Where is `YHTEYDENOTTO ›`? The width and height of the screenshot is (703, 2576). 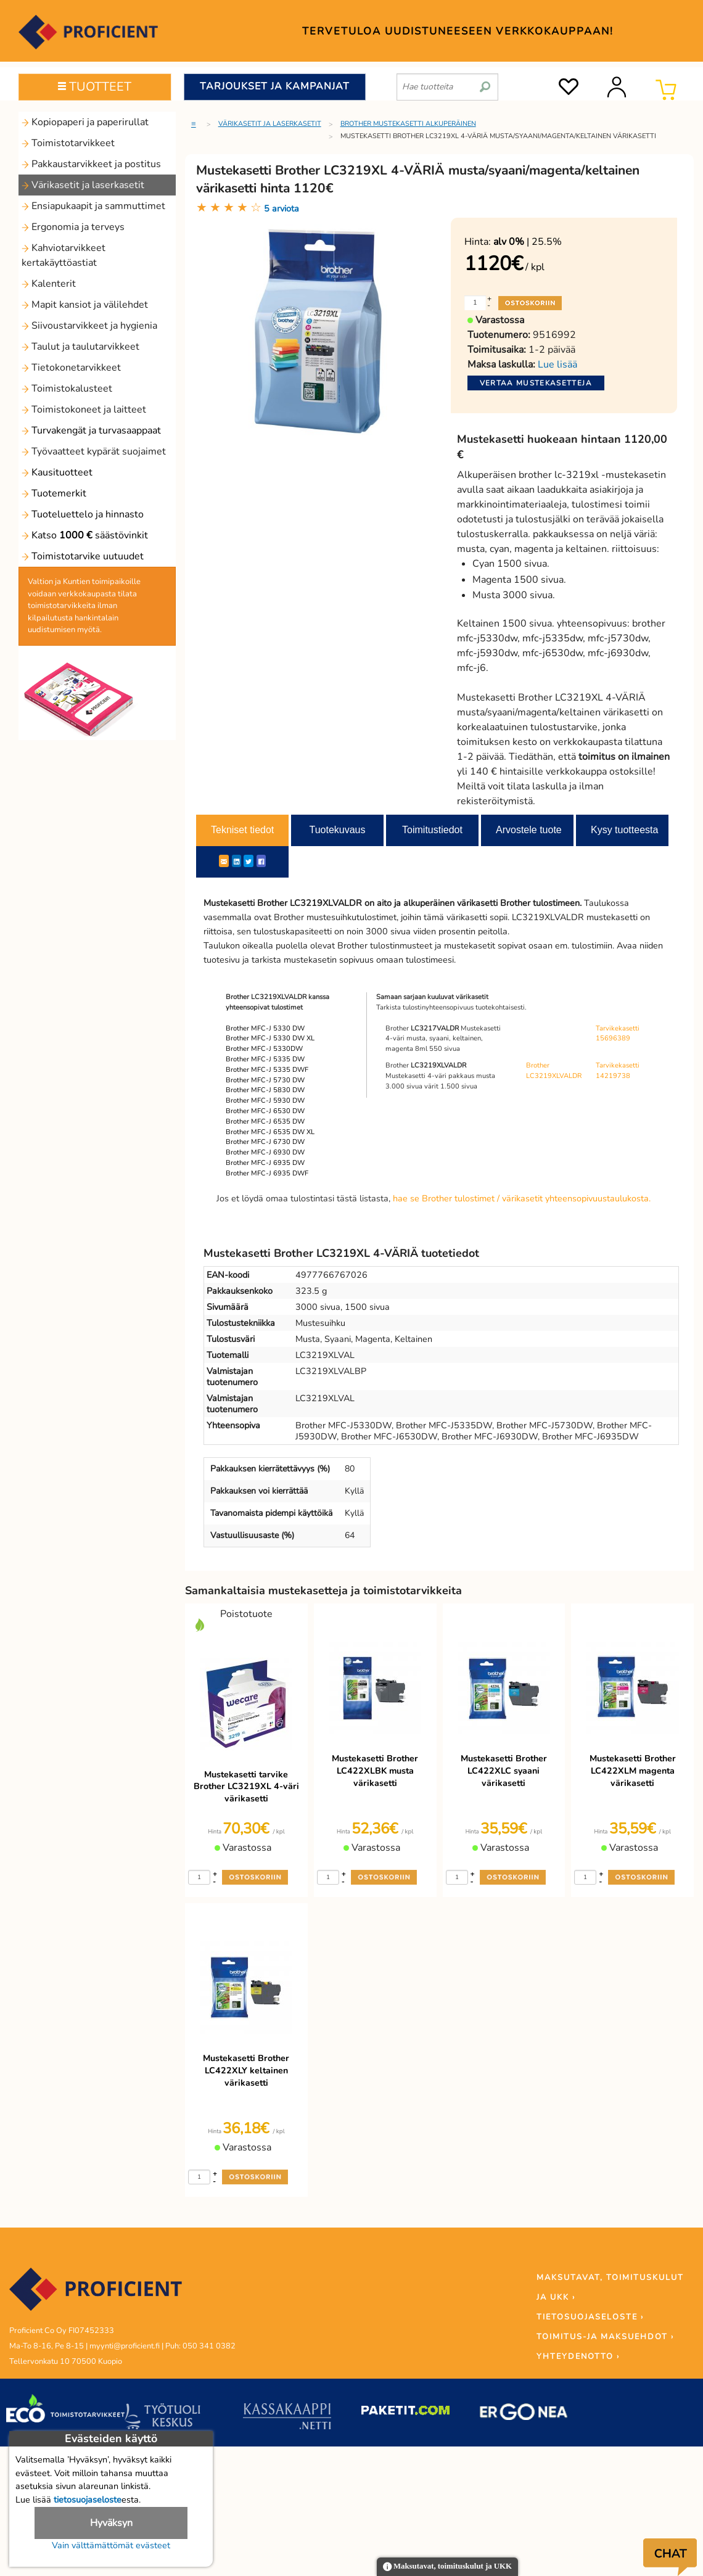 YHTEYDENOTTO › is located at coordinates (578, 2356).